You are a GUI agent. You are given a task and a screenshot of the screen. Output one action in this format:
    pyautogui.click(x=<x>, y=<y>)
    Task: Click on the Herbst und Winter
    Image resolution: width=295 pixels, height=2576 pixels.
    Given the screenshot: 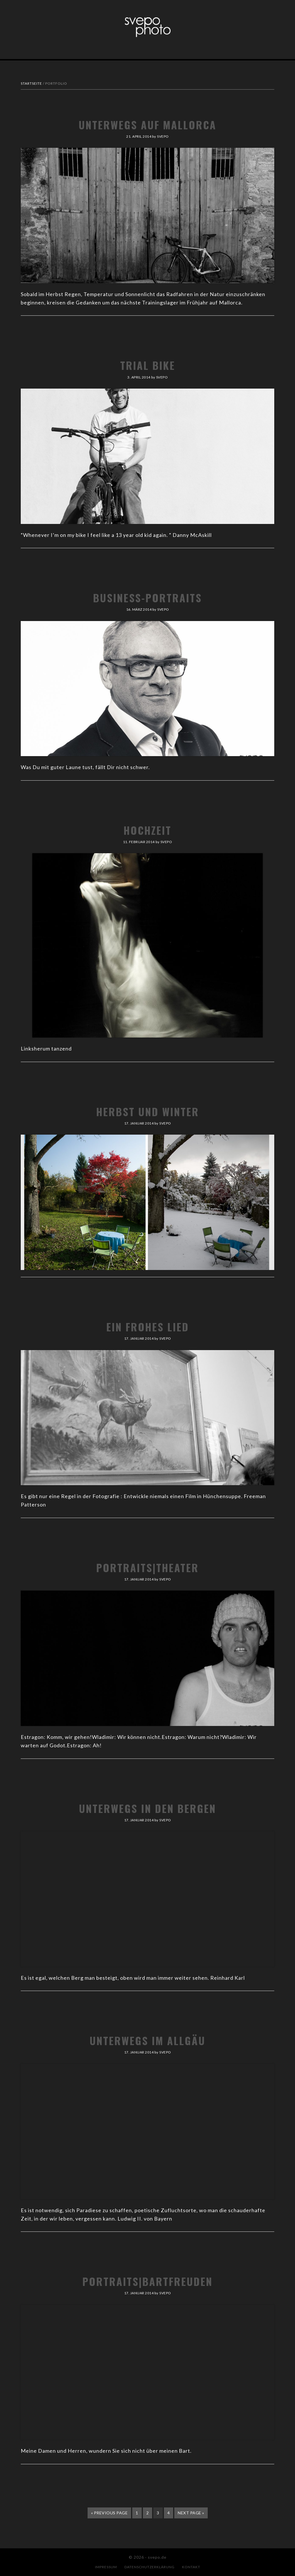 What is the action you would take?
    pyautogui.click(x=147, y=1111)
    